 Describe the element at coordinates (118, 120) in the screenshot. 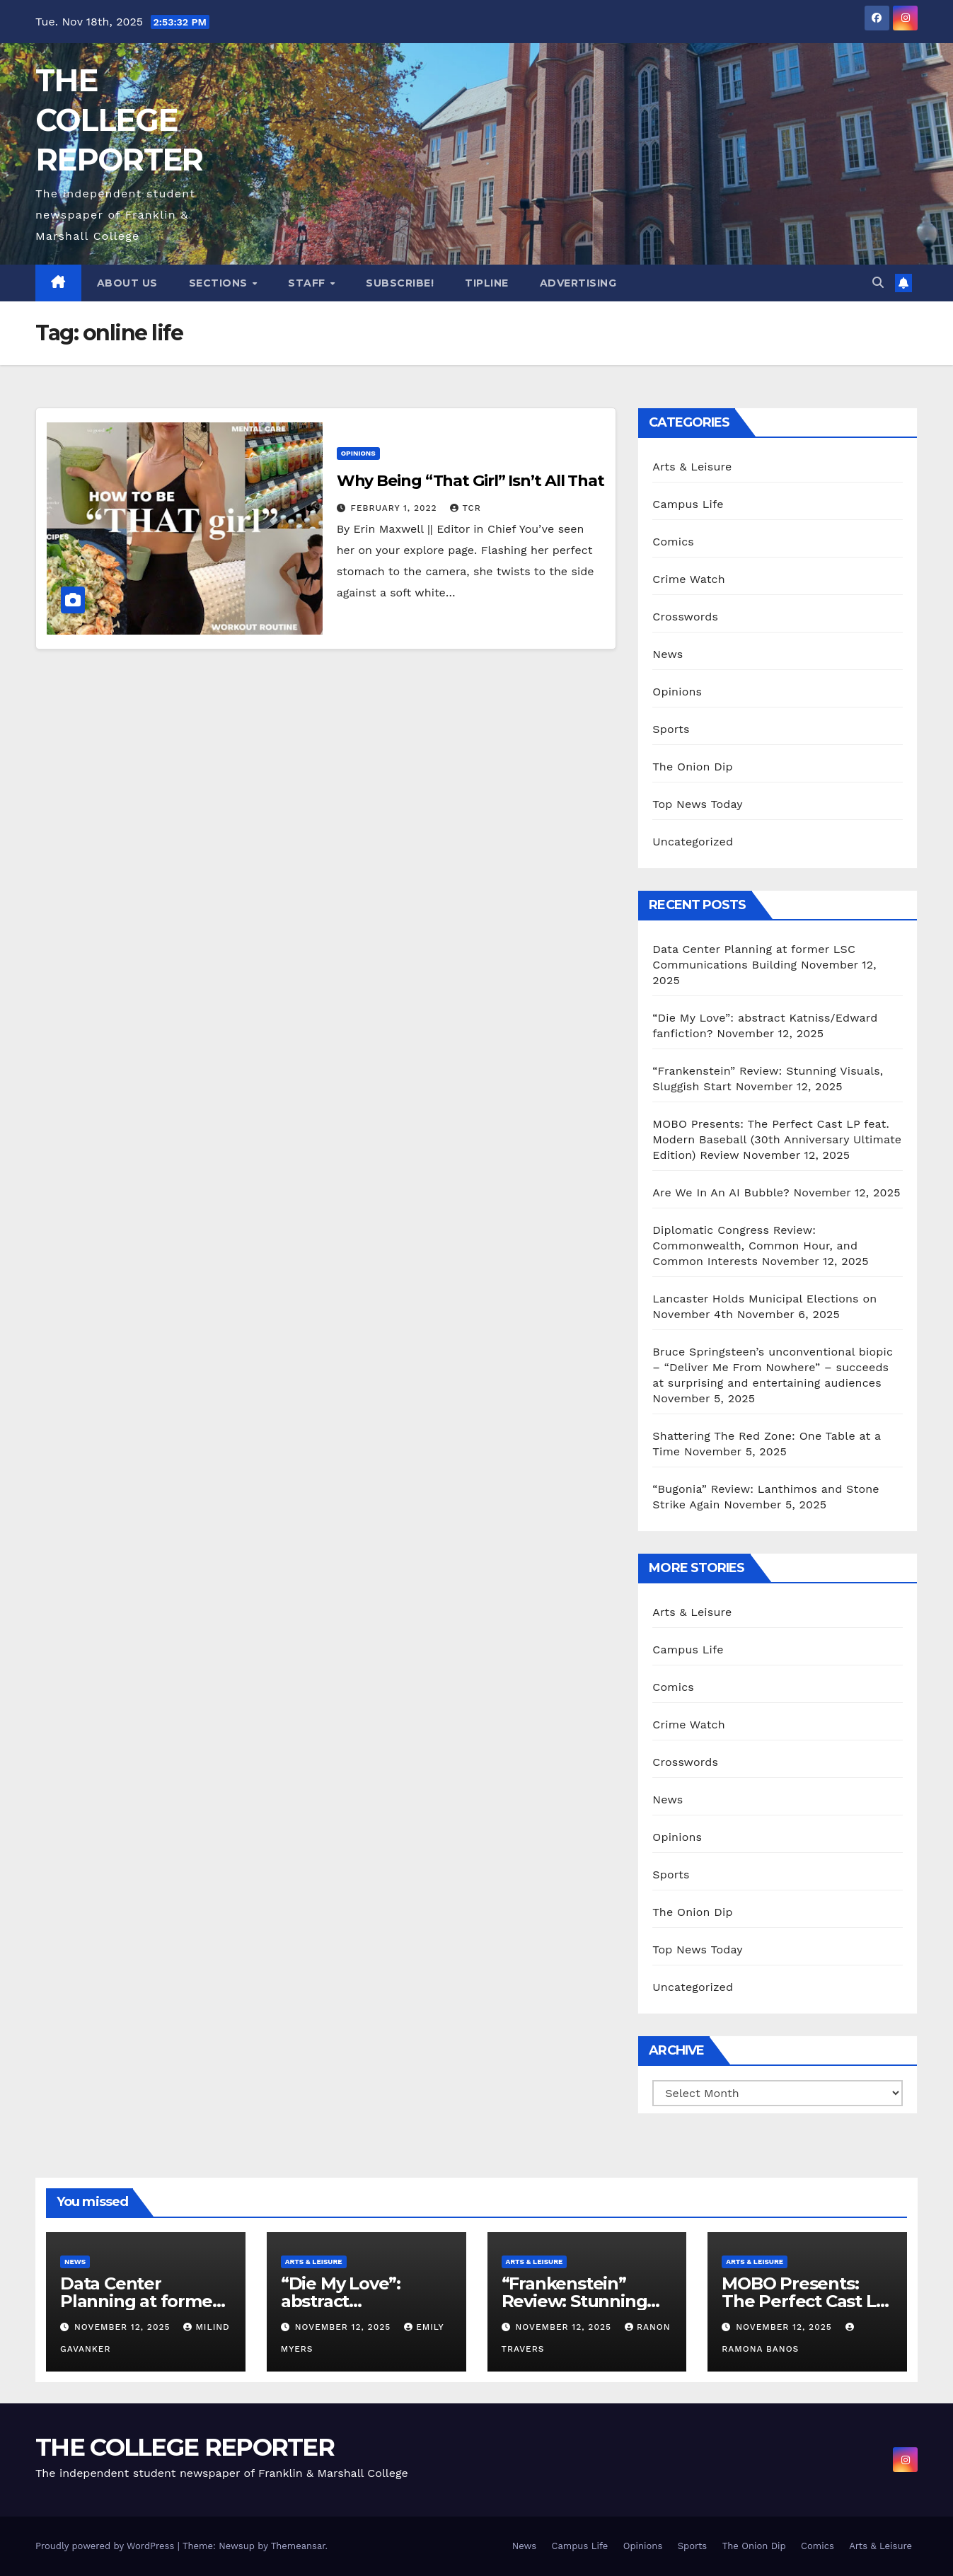

I see `THE COLLEGE REPORTER` at that location.